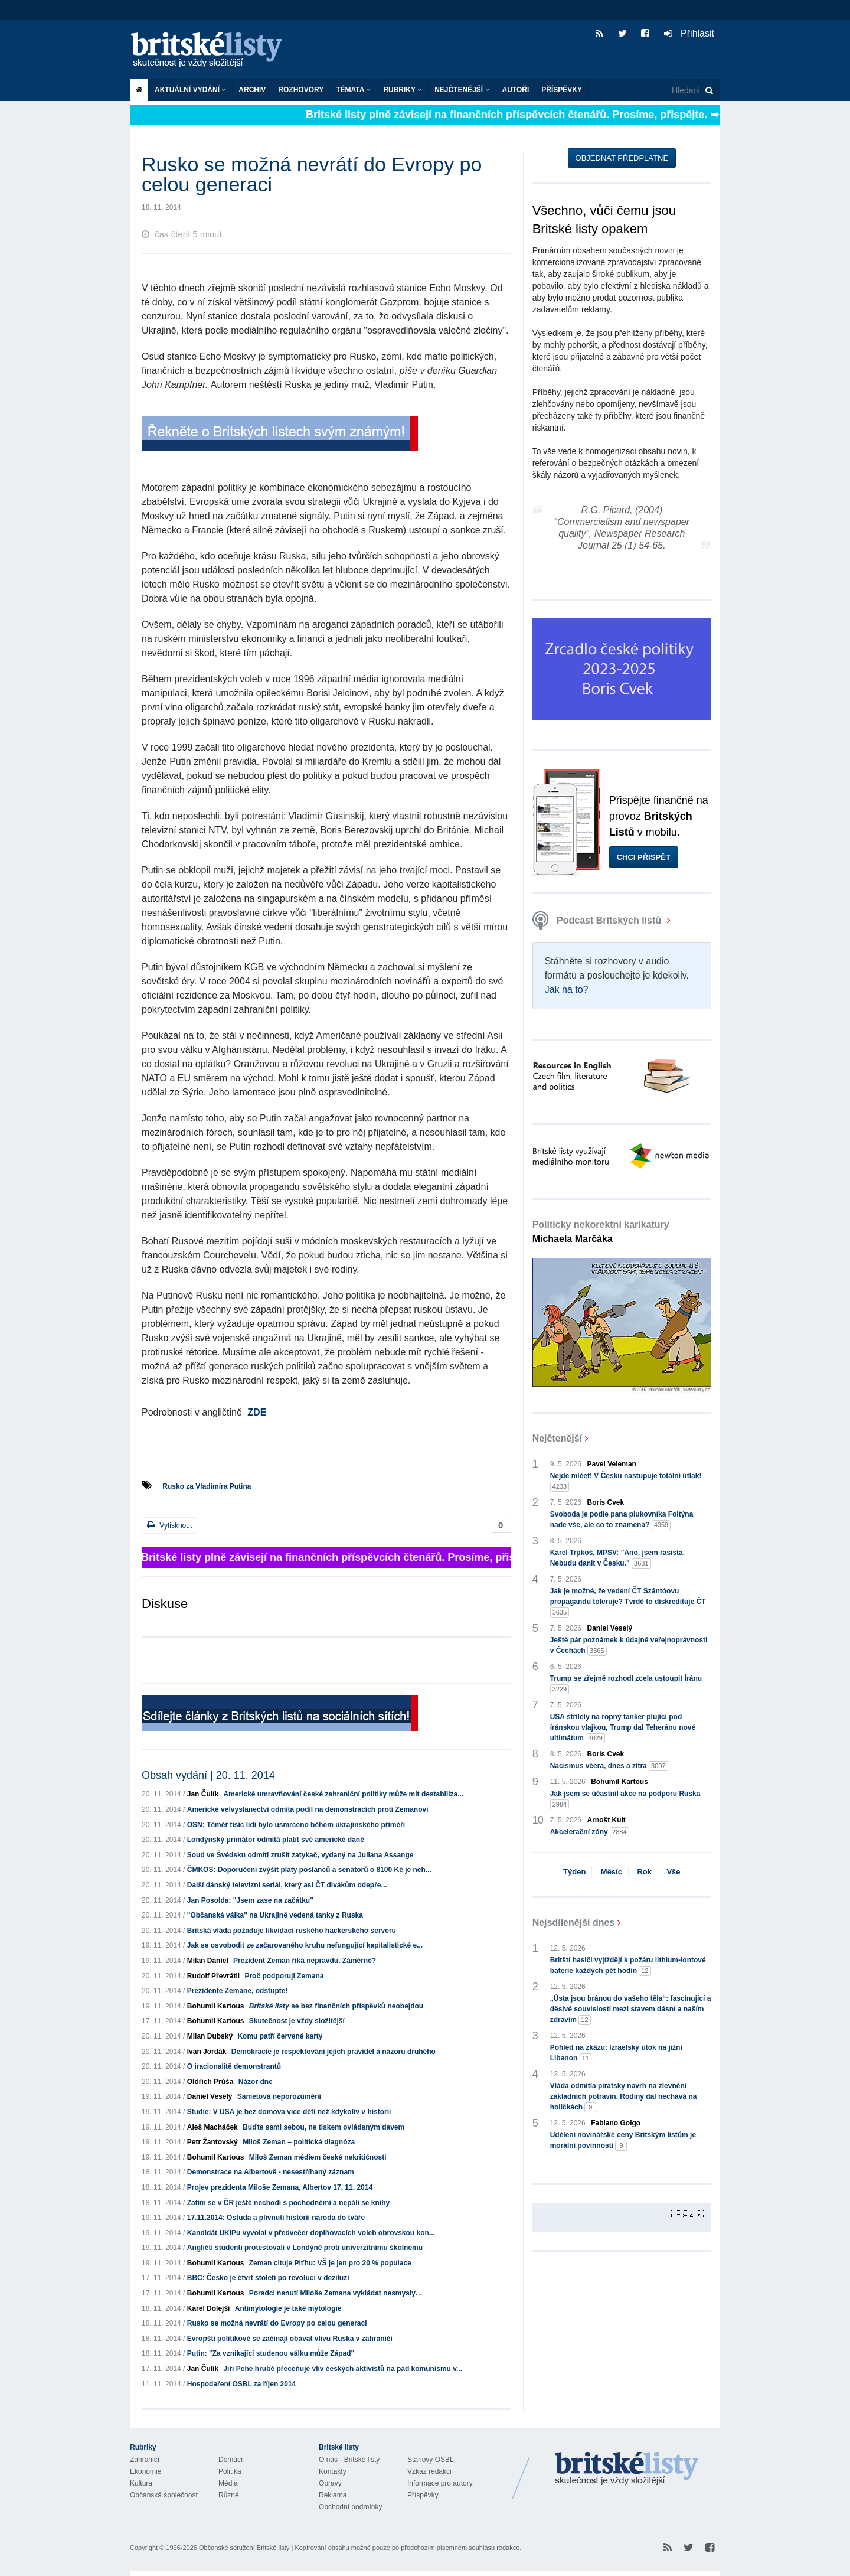  What do you see at coordinates (611, 1464) in the screenshot?
I see `Pavel Veleman` at bounding box center [611, 1464].